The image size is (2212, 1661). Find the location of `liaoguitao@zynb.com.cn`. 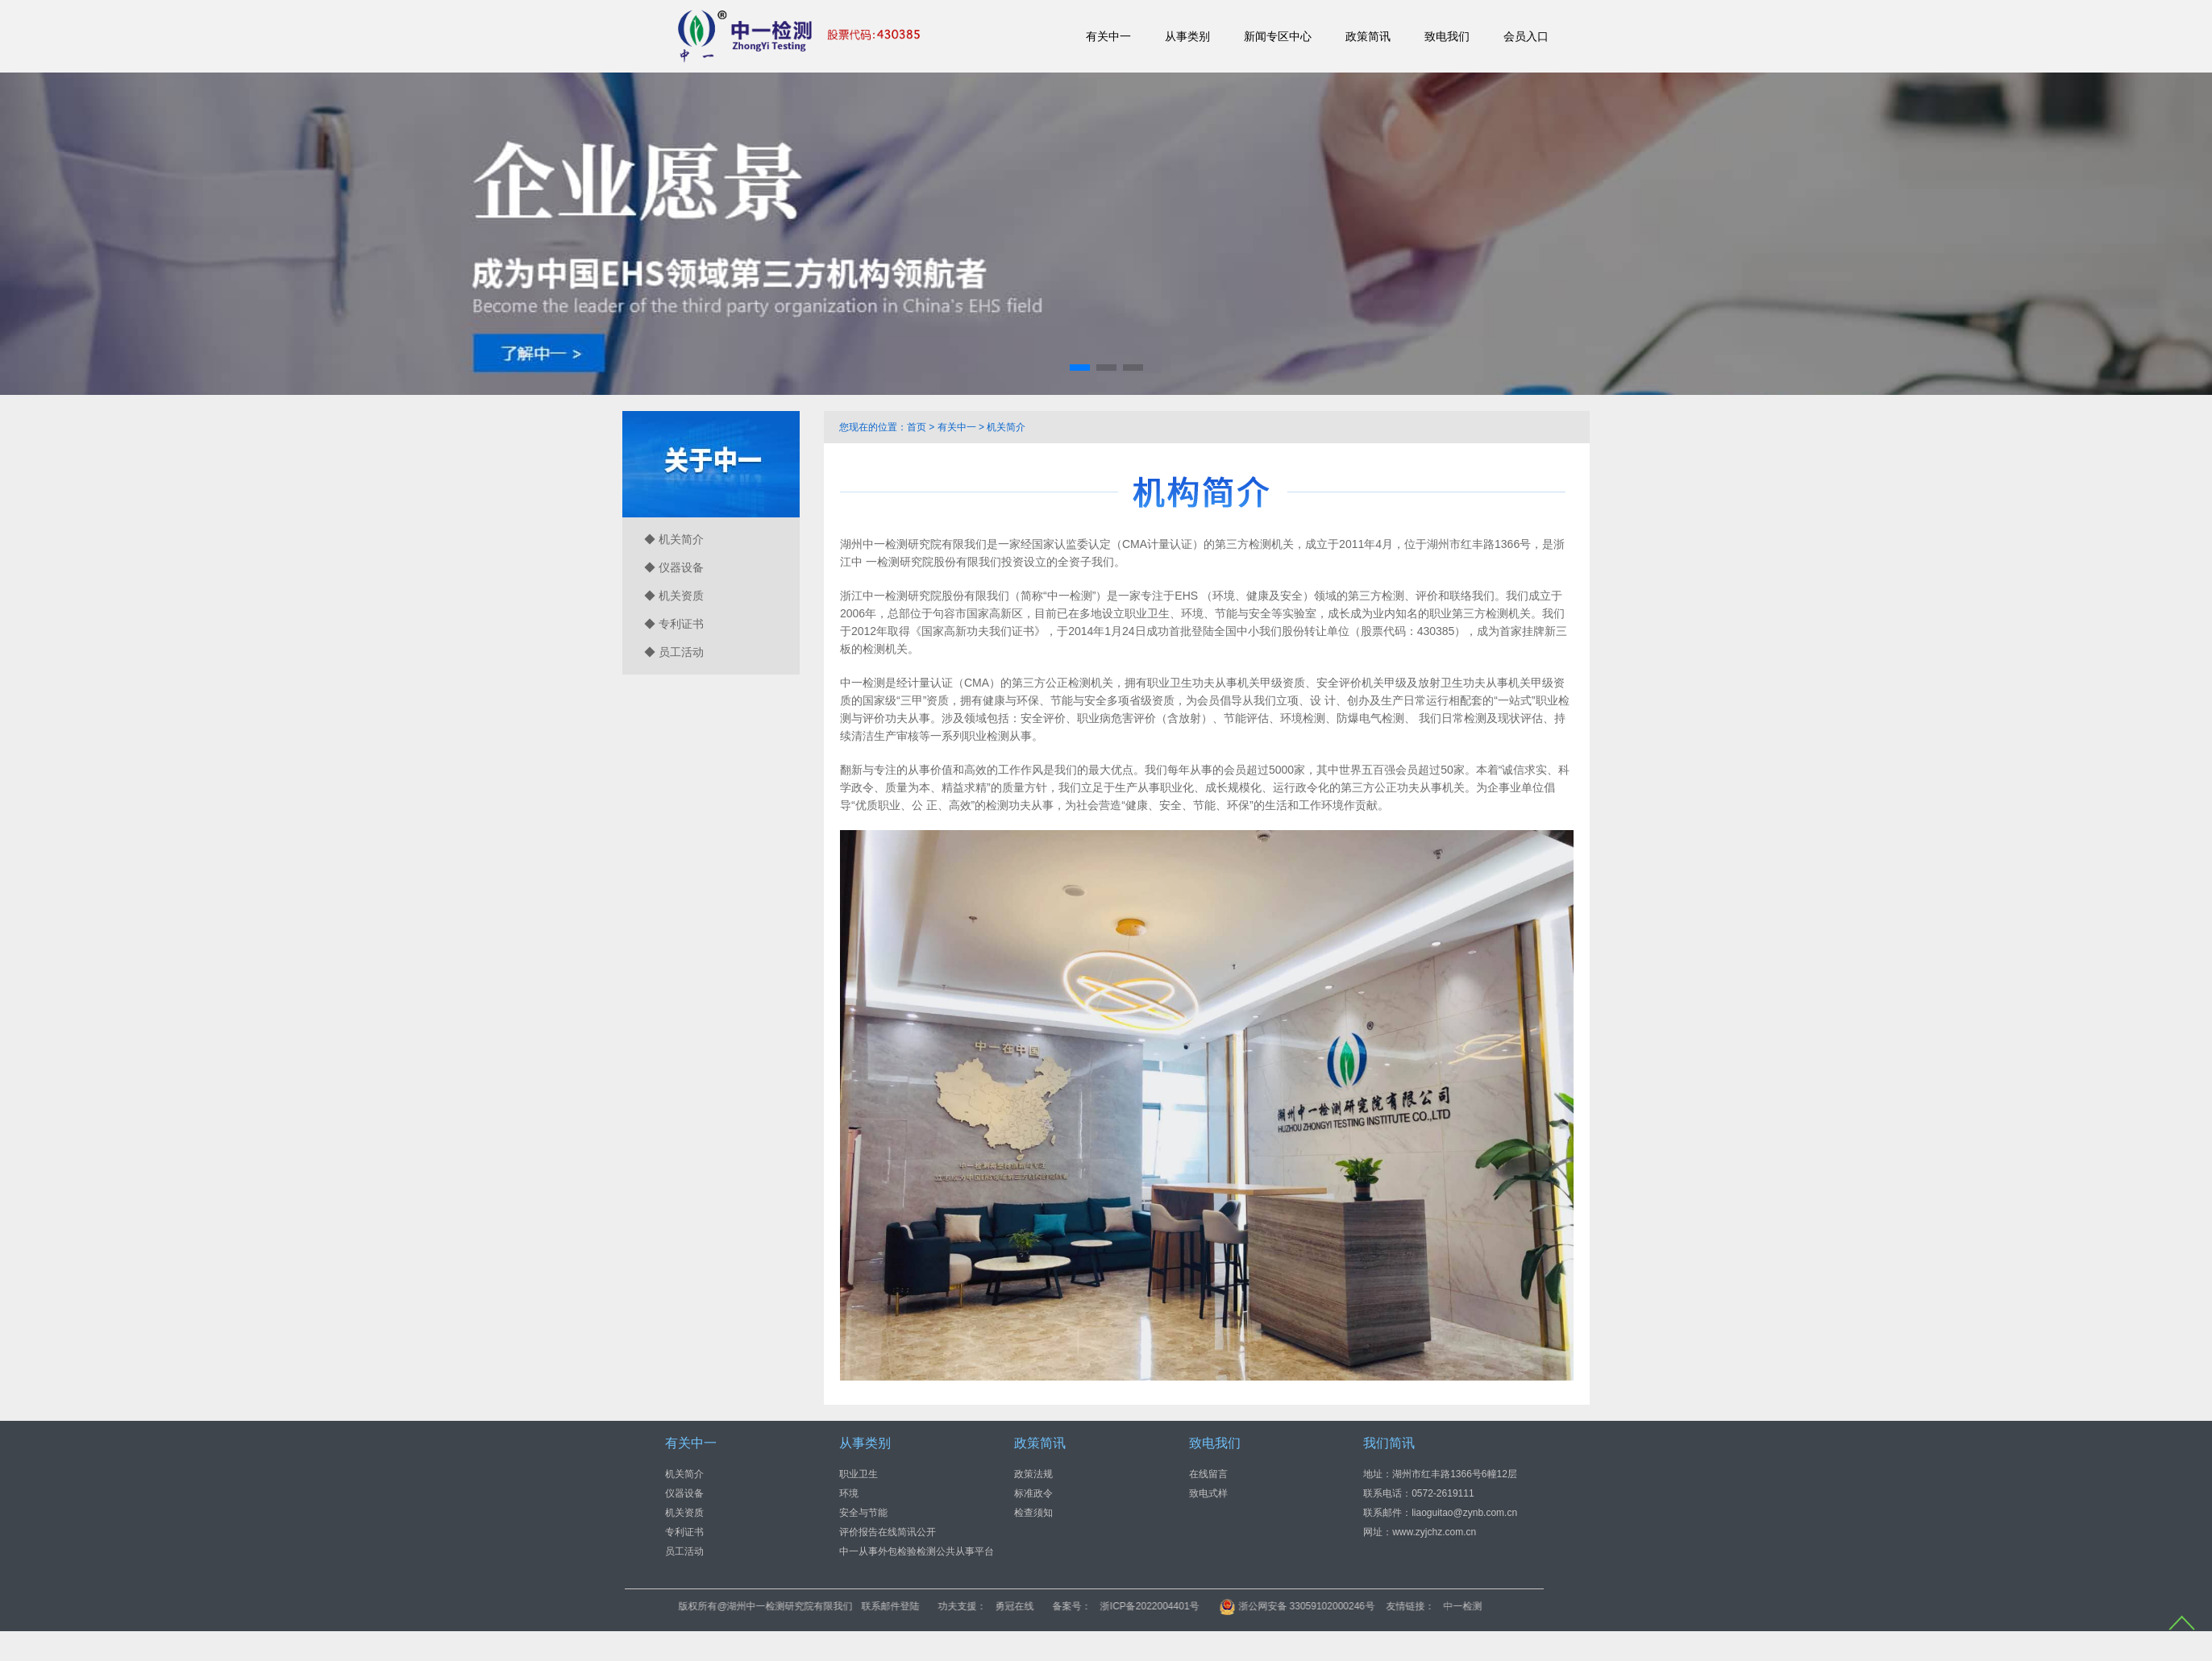

liaoguitao@zynb.com.cn is located at coordinates (1464, 1512).